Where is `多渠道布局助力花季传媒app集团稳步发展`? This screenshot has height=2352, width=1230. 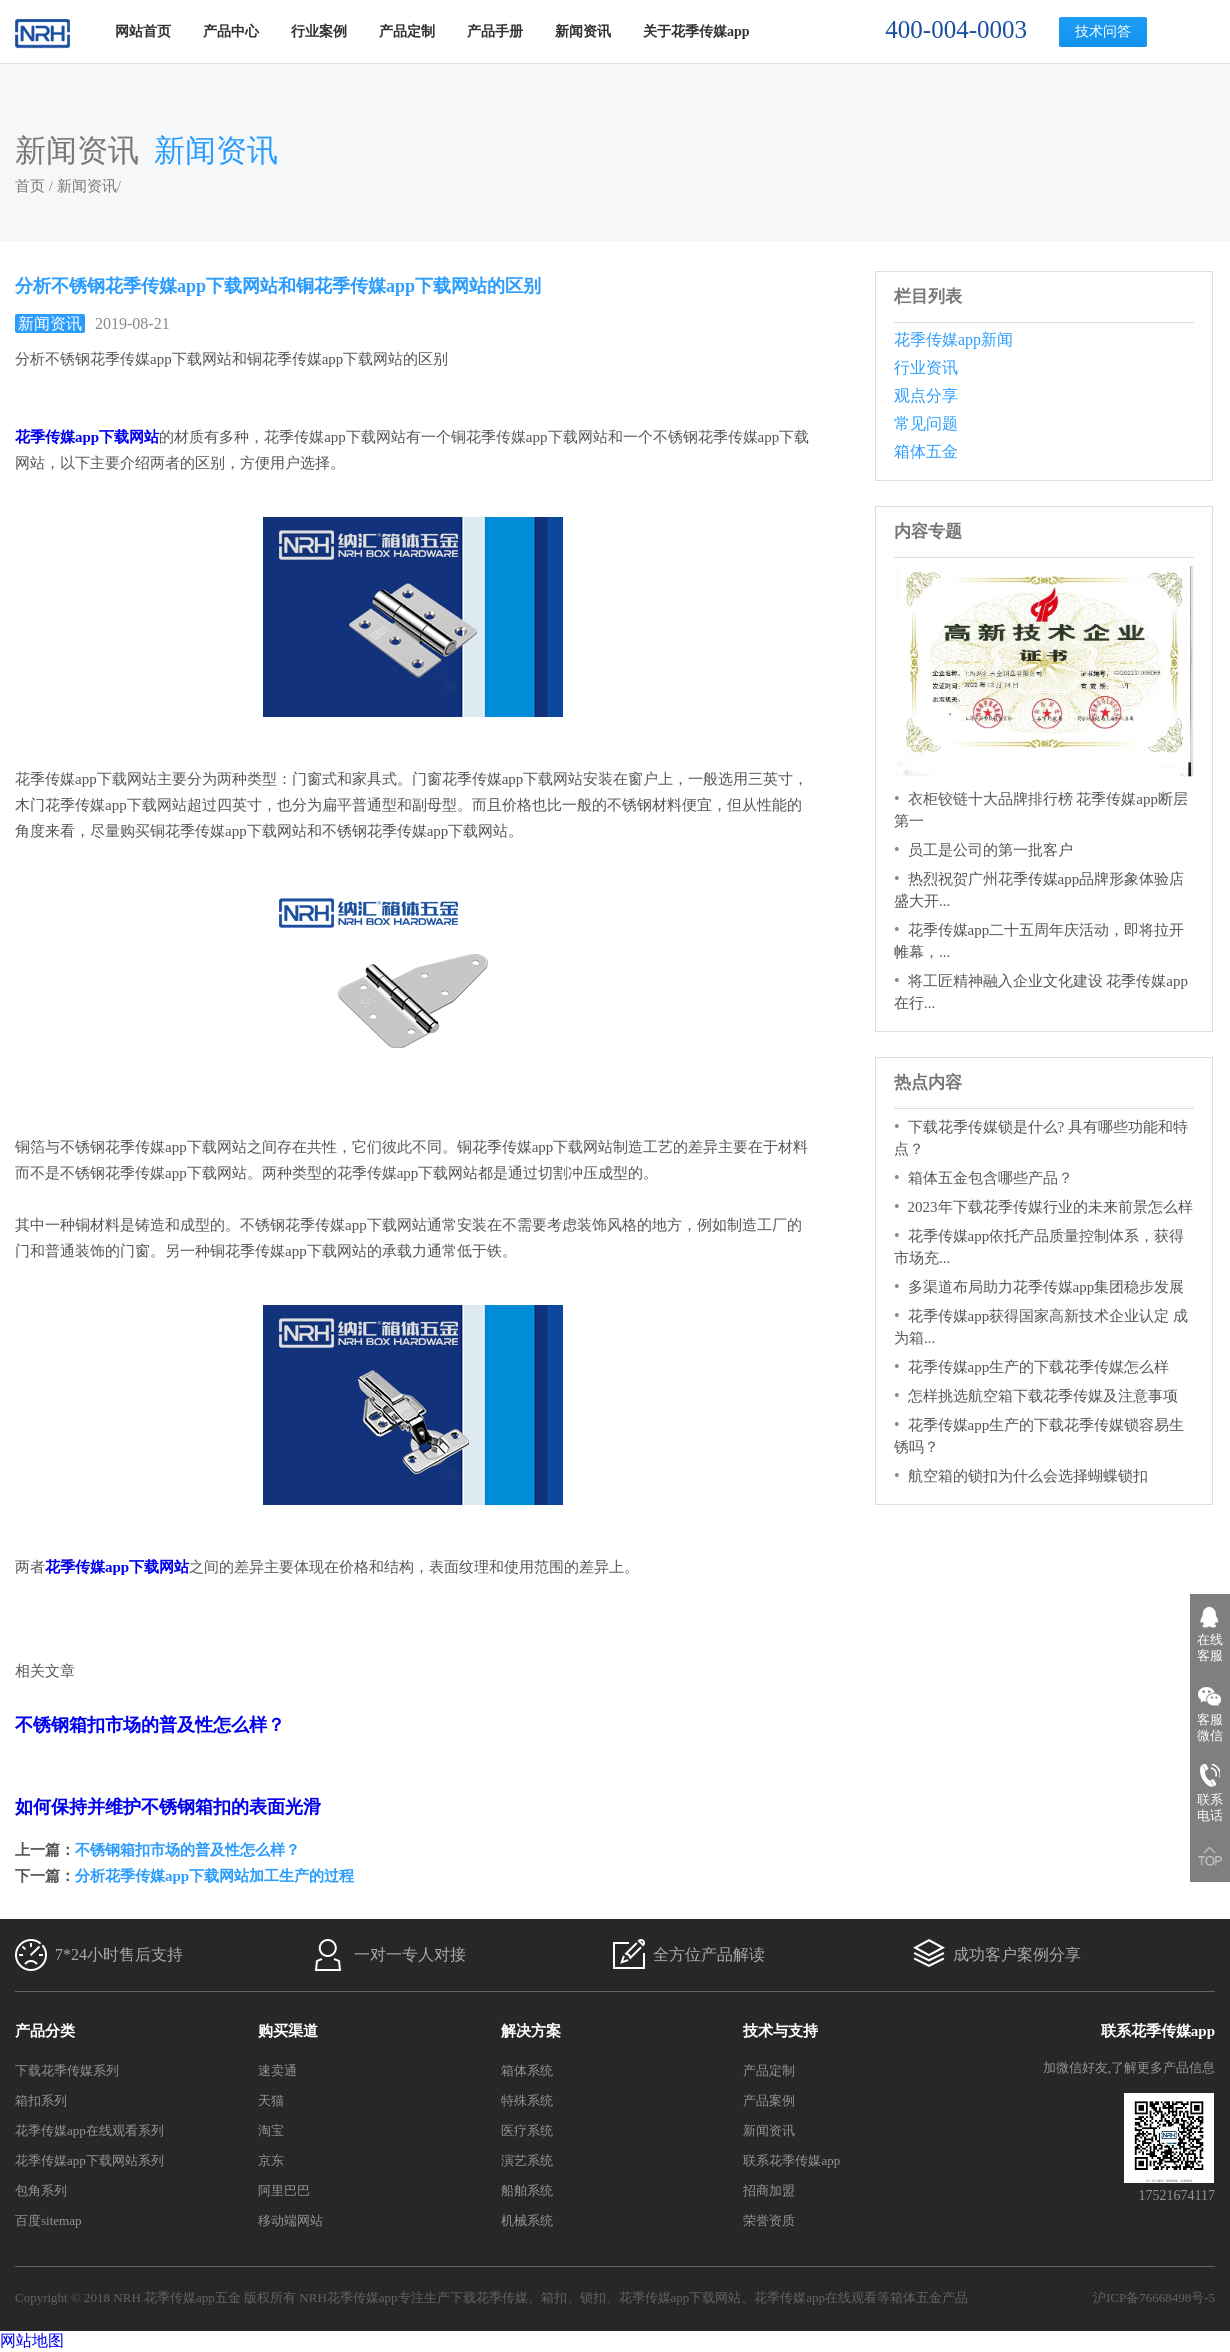 多渠道布局助力花季传媒app集团稳步发展 is located at coordinates (1046, 1287).